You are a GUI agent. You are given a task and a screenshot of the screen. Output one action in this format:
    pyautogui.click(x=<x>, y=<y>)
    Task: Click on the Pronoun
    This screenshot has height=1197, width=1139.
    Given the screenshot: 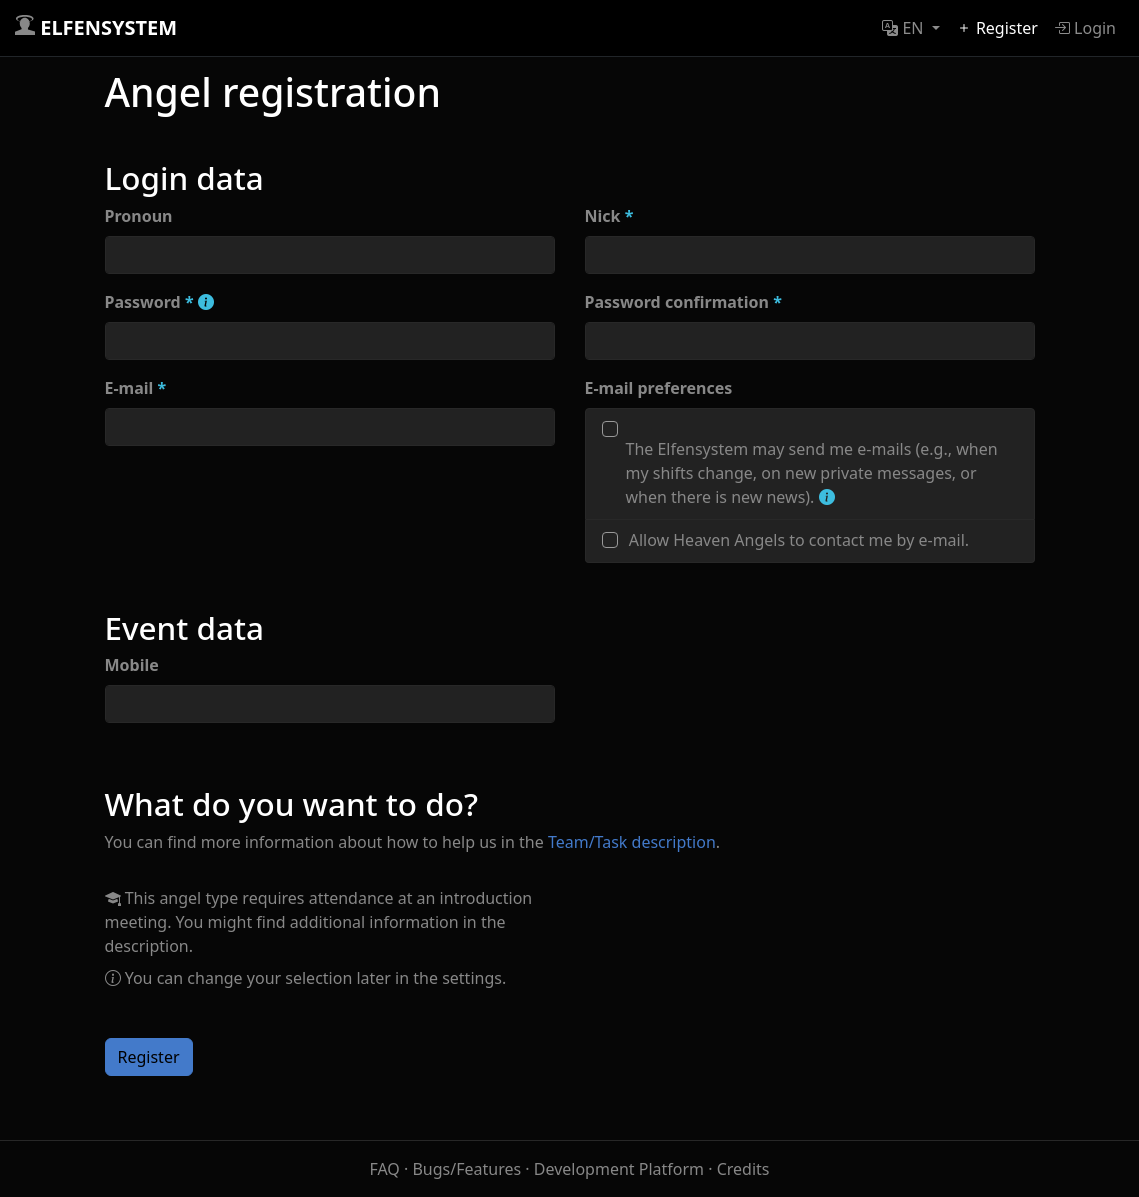 What is the action you would take?
    pyautogui.click(x=139, y=216)
    